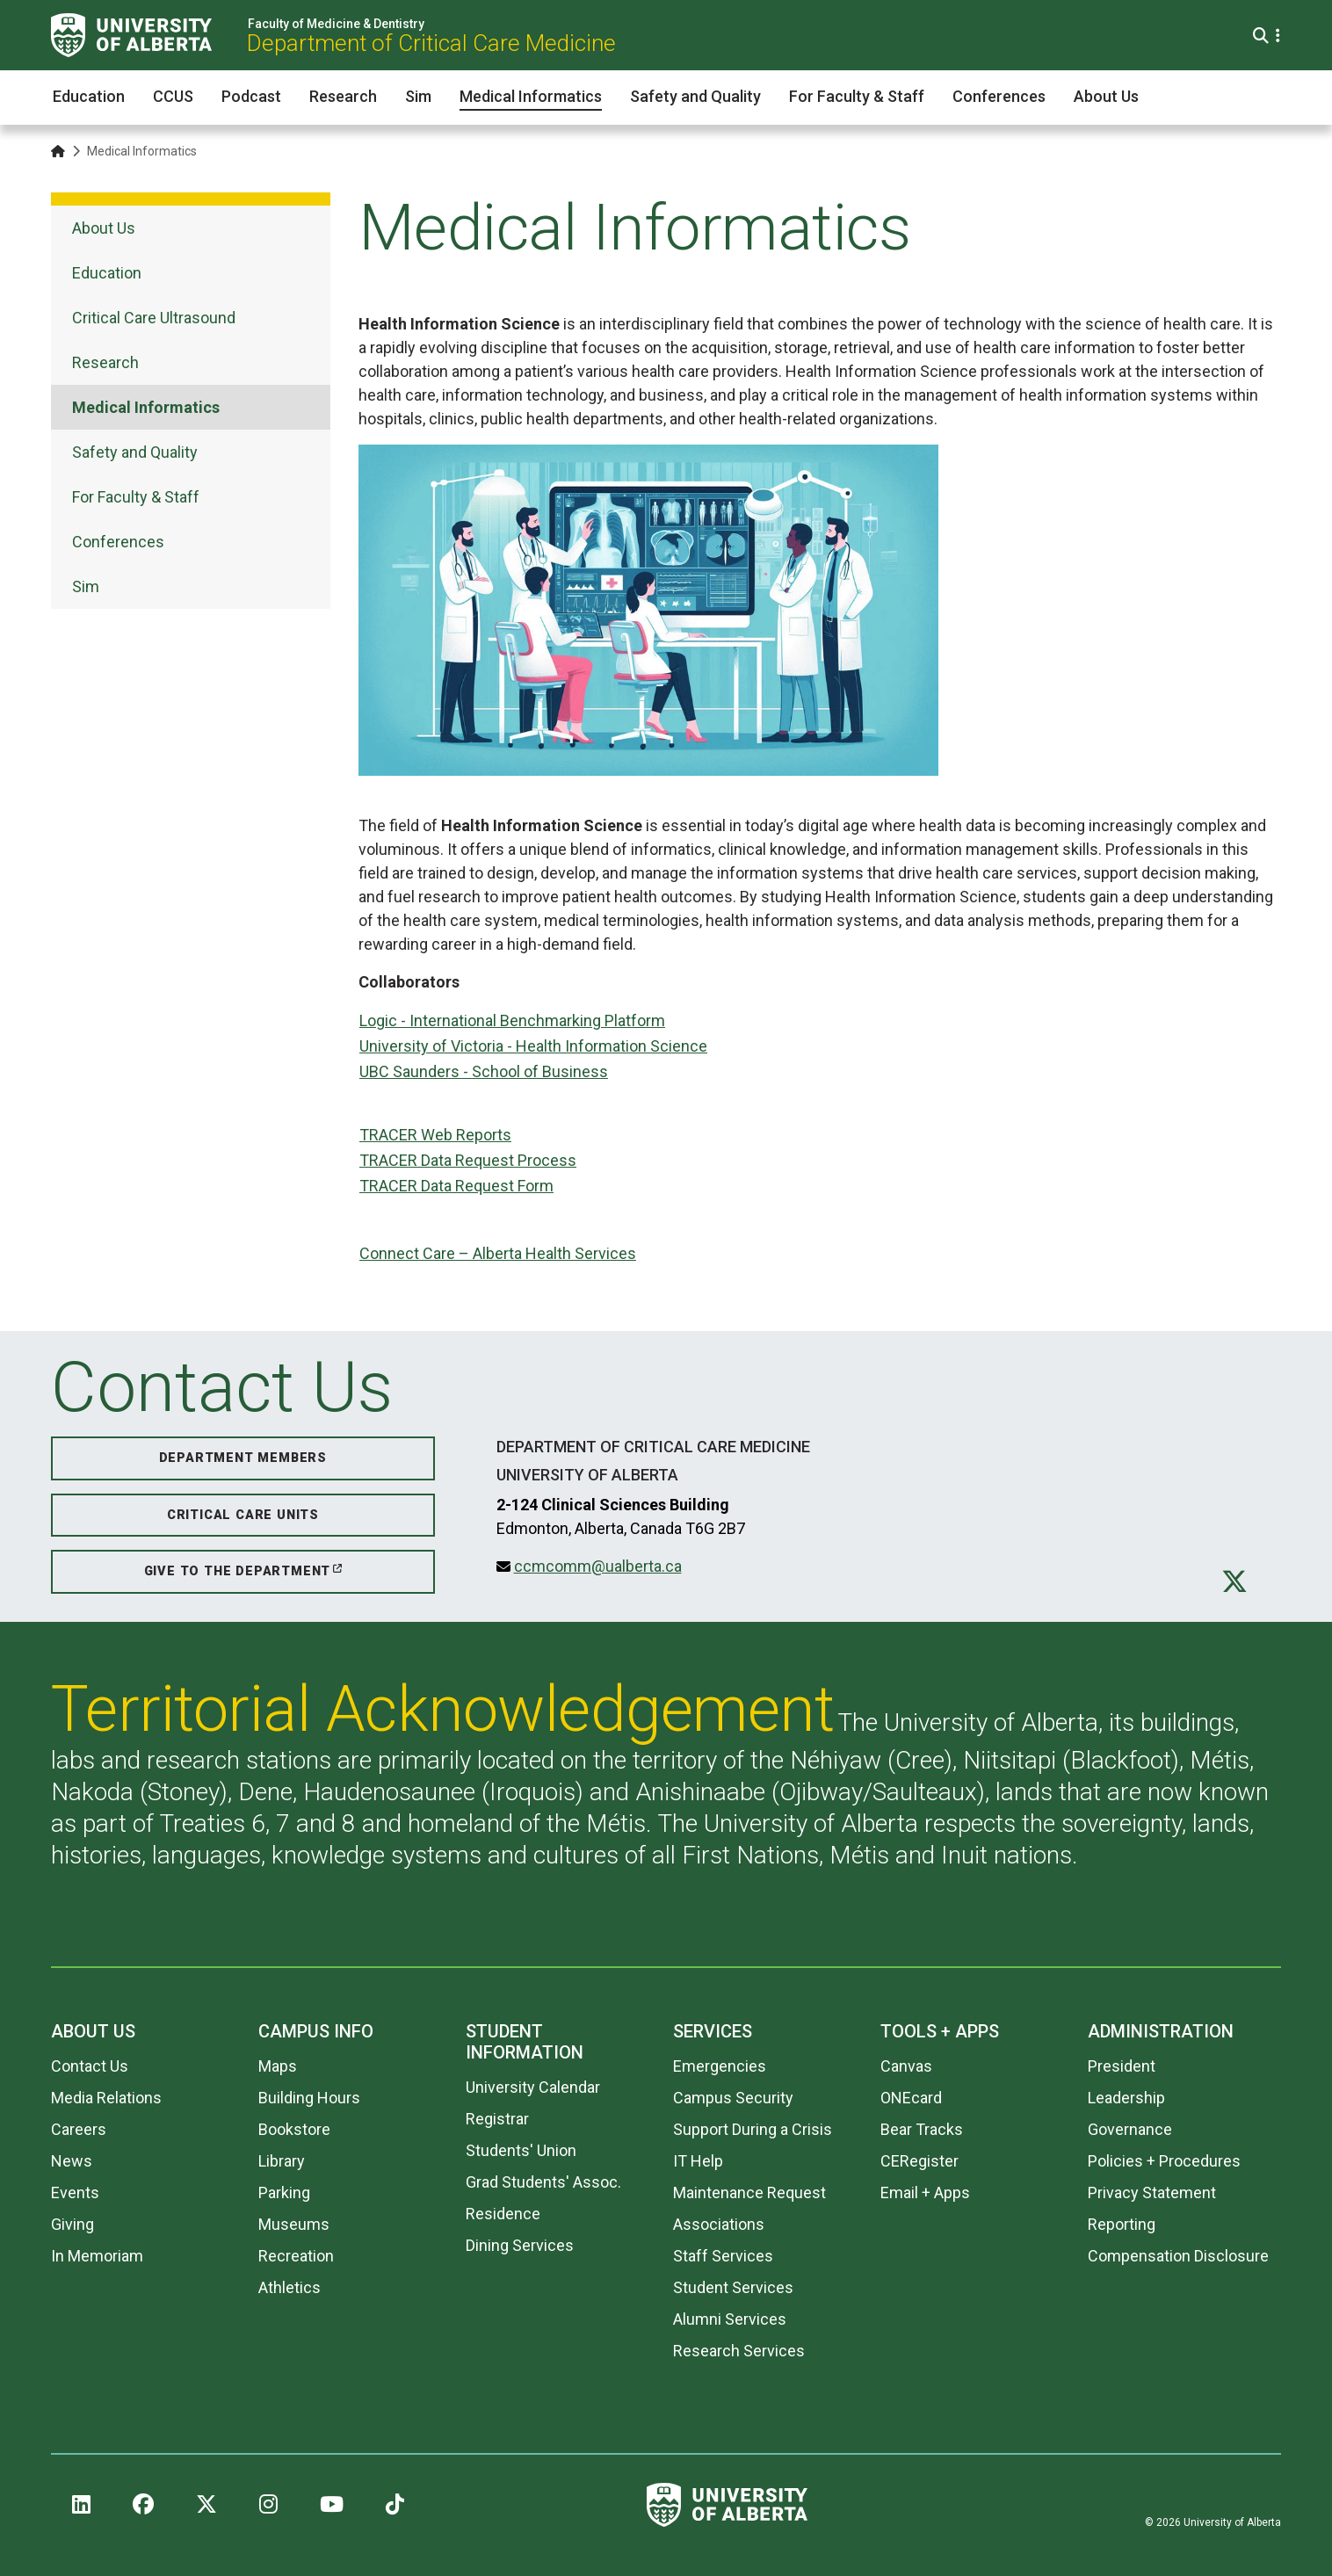 The height and width of the screenshot is (2576, 1332). I want to click on Student Services, so click(733, 2287).